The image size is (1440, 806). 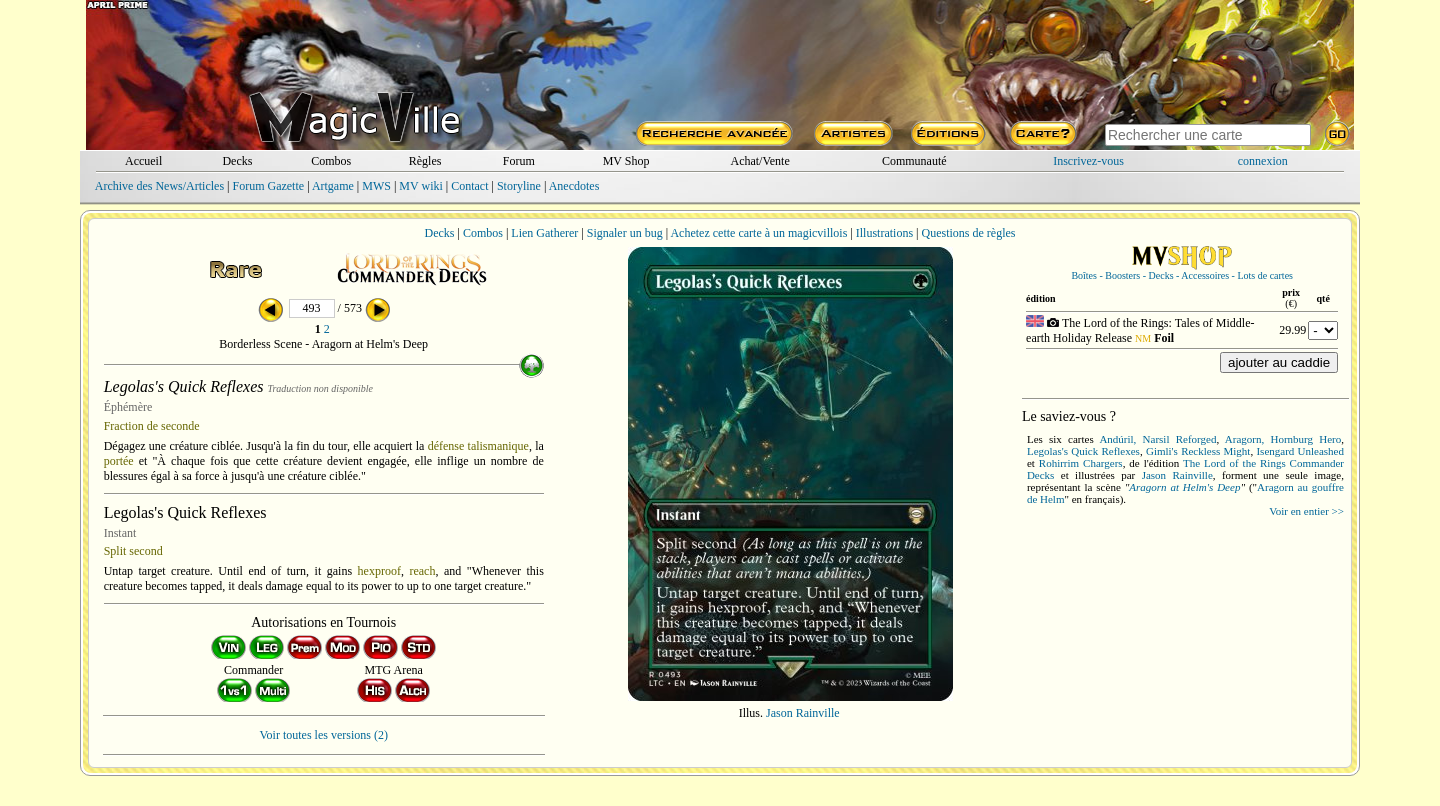 What do you see at coordinates (574, 186) in the screenshot?
I see `Anecdotes` at bounding box center [574, 186].